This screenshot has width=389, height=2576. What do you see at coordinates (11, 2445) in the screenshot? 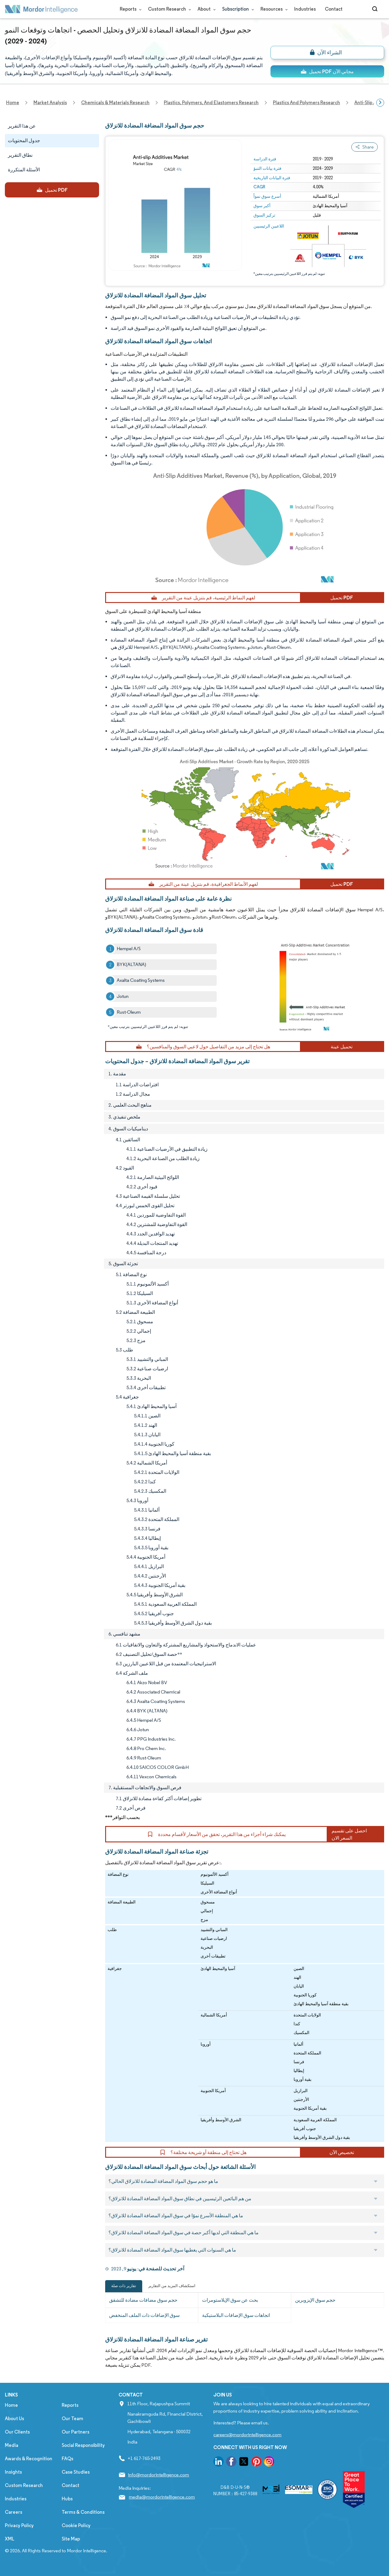
I see `Media` at bounding box center [11, 2445].